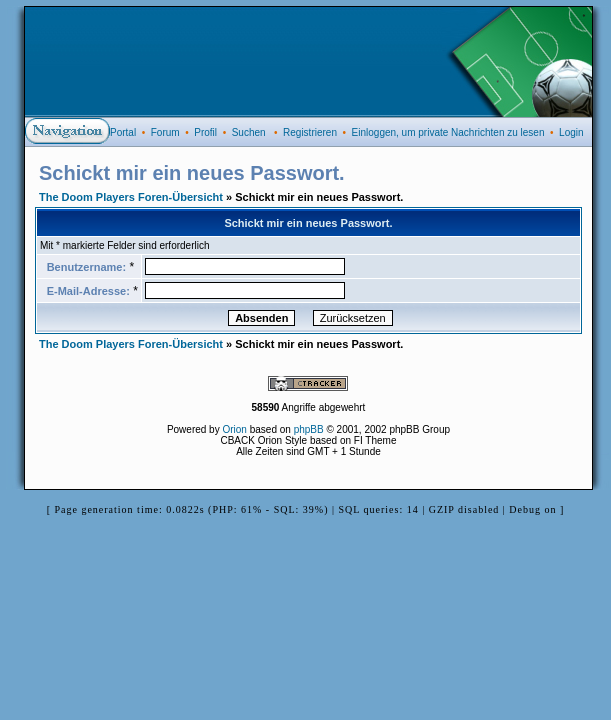 Image resolution: width=611 pixels, height=720 pixels. Describe the element at coordinates (123, 132) in the screenshot. I see `Portal` at that location.